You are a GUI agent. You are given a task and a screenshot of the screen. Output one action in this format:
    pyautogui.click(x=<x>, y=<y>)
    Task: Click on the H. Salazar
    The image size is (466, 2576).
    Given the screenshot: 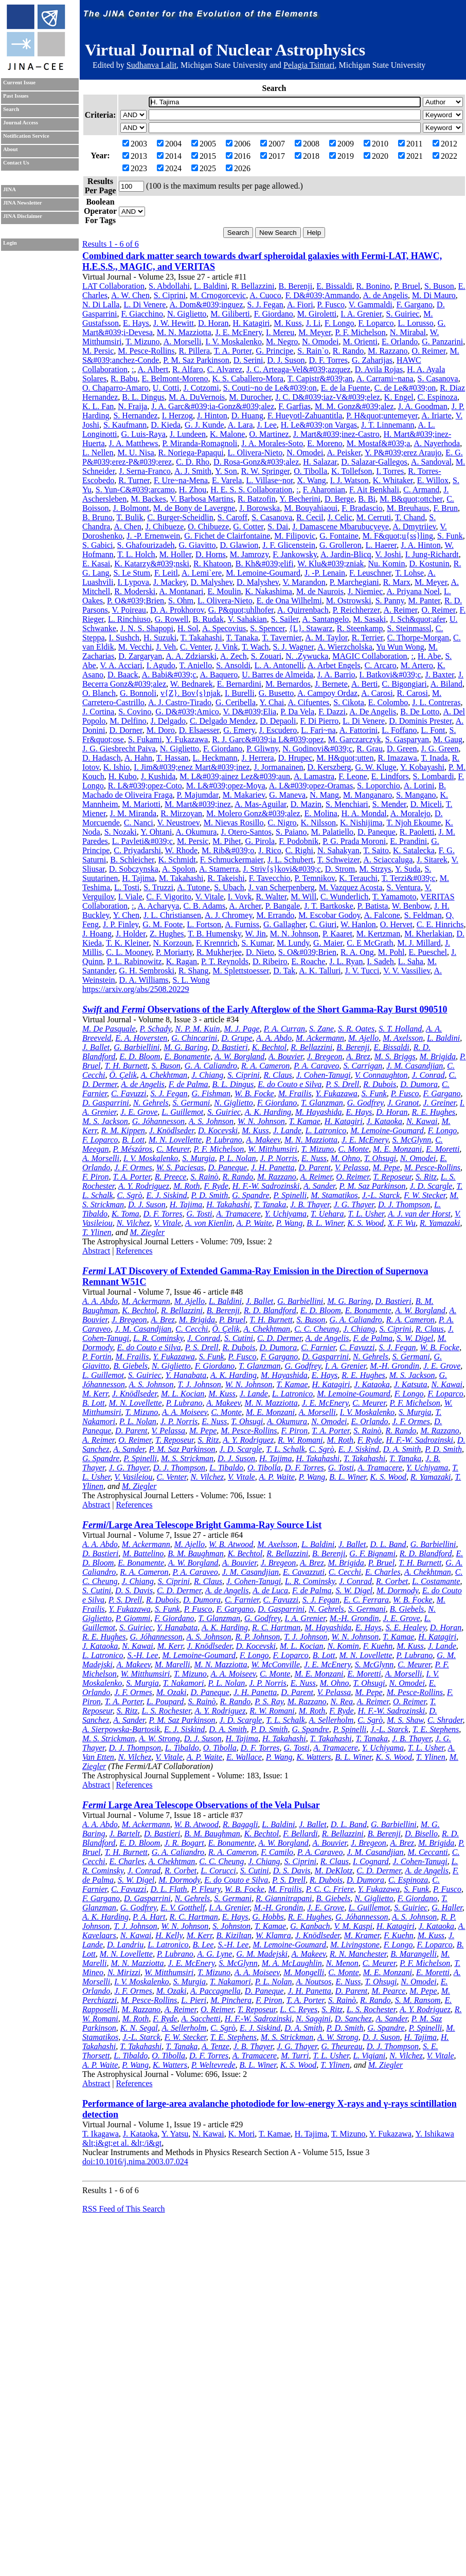 What is the action you would take?
    pyautogui.click(x=320, y=461)
    